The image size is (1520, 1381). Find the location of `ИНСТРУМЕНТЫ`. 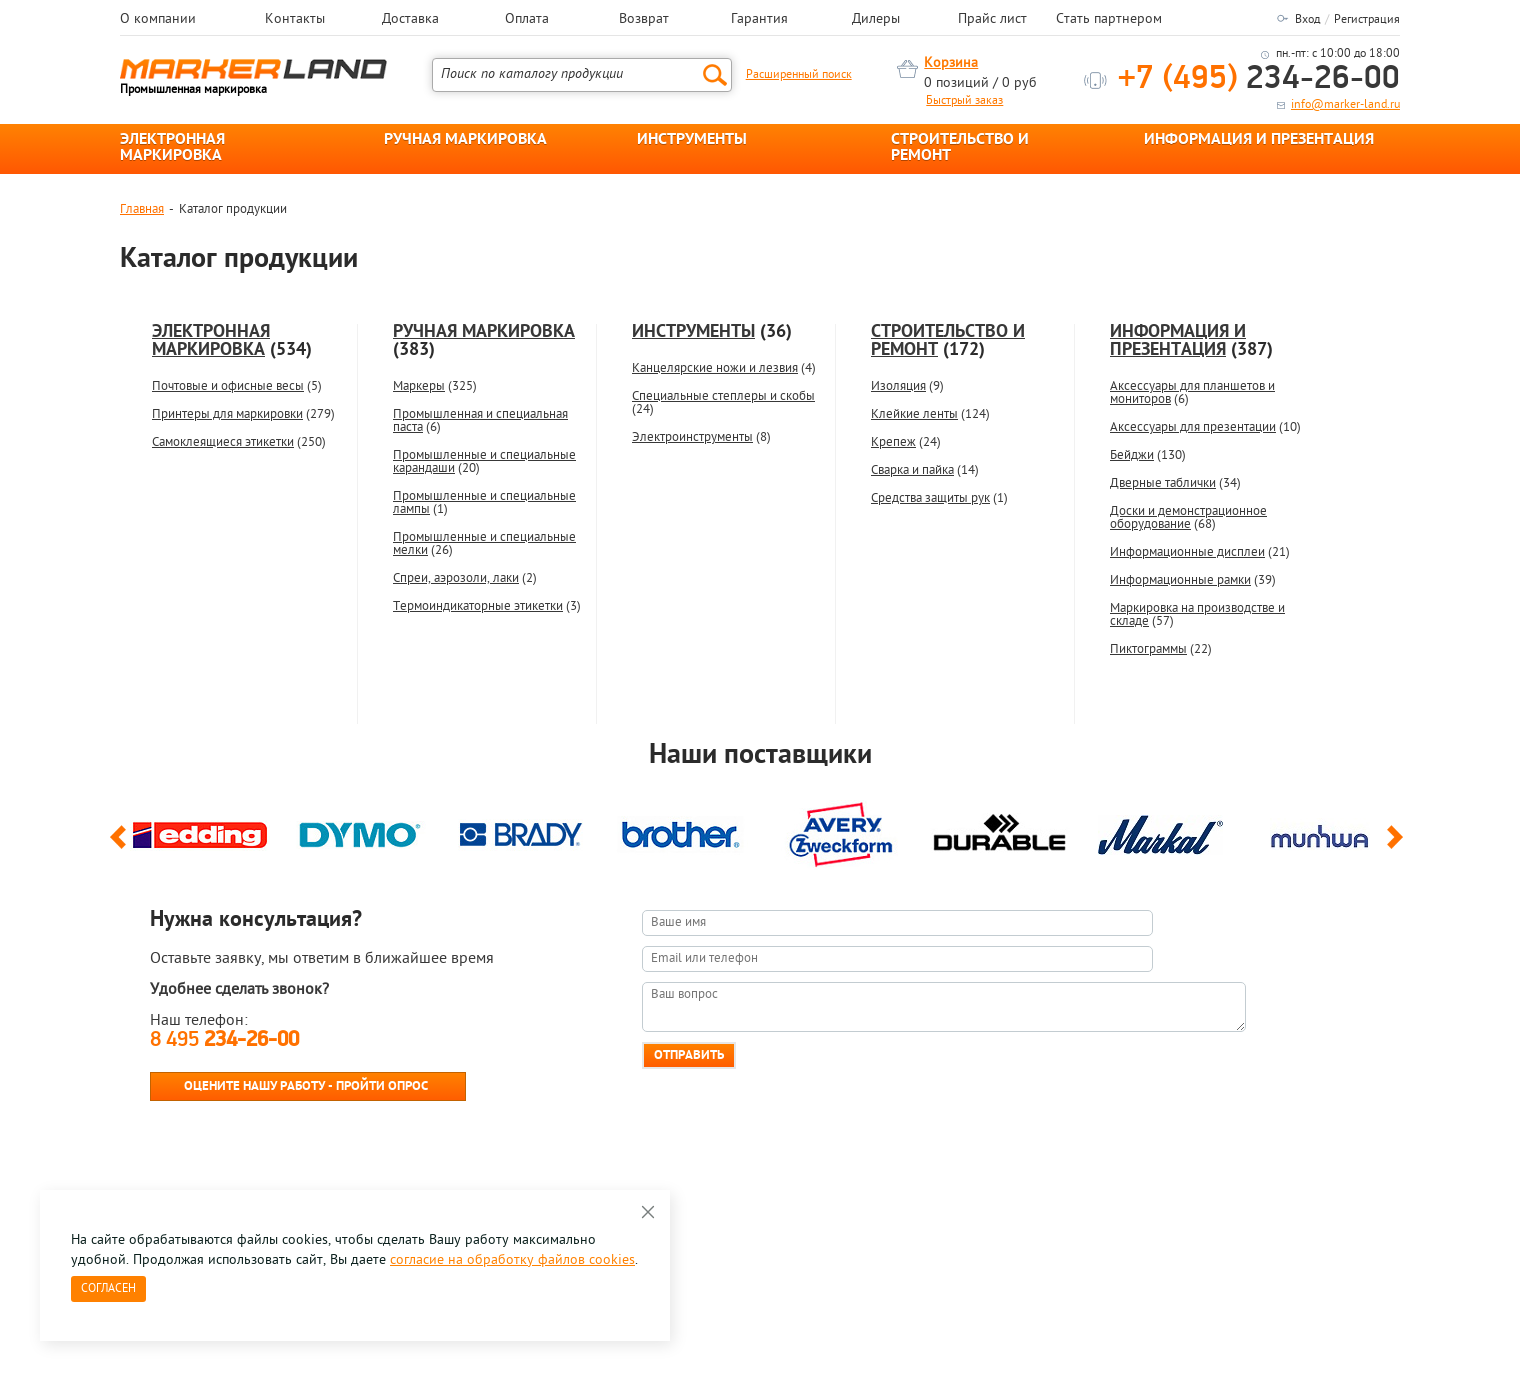

ИНСТРУМЕНТЫ is located at coordinates (692, 140).